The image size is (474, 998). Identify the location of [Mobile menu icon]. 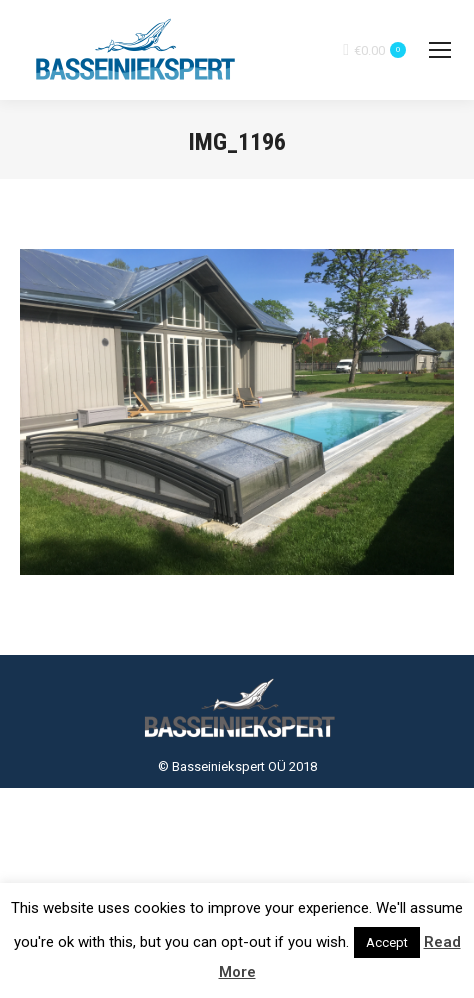
(440, 50).